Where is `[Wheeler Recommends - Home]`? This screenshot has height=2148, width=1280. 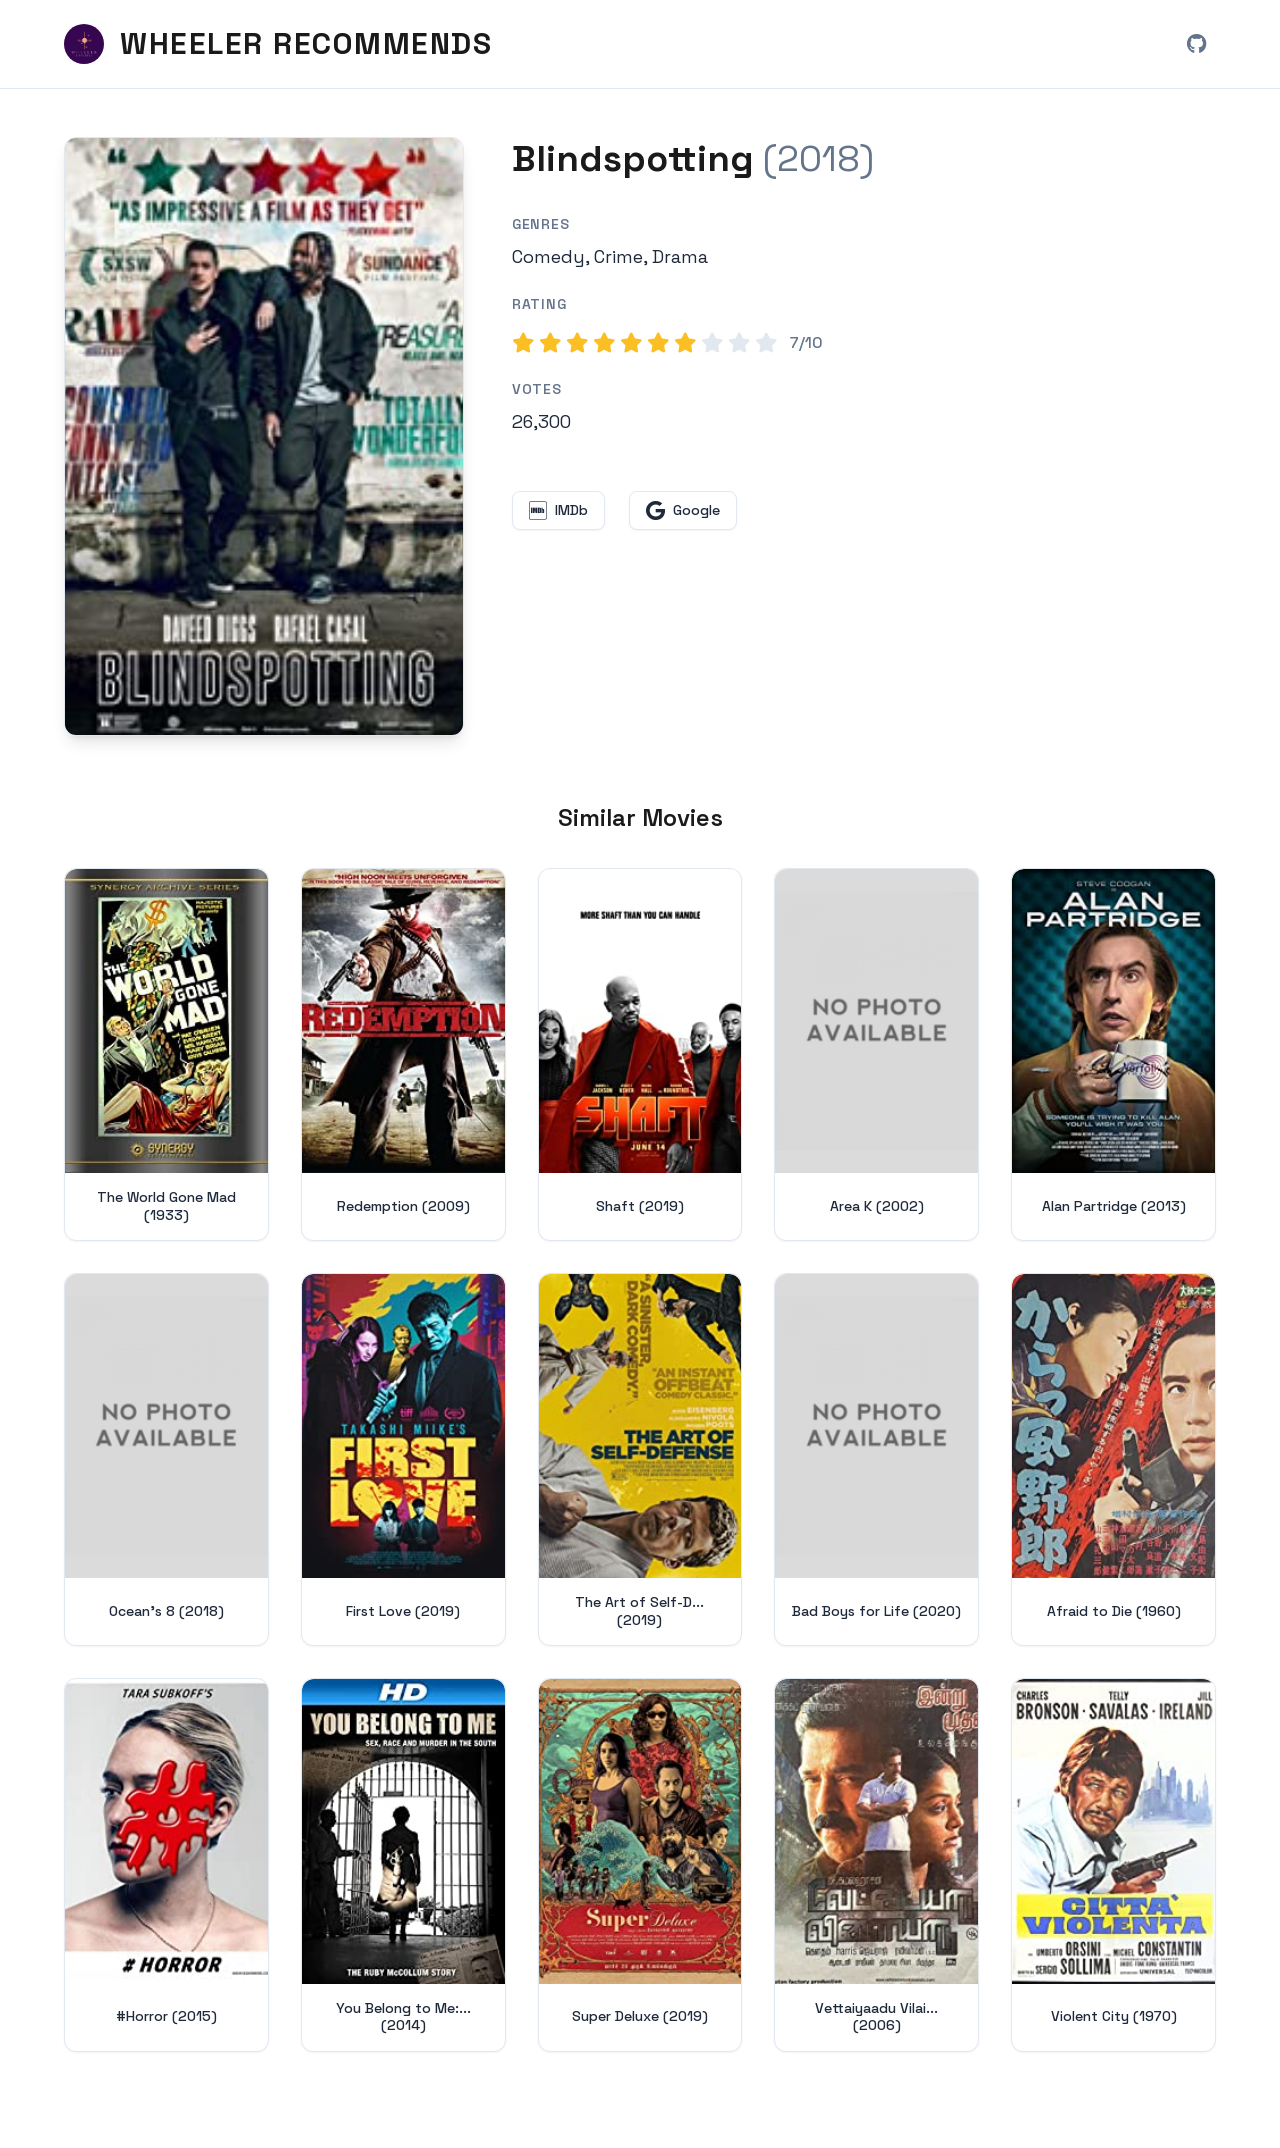
[Wheeler Recommends - Home] is located at coordinates (278, 44).